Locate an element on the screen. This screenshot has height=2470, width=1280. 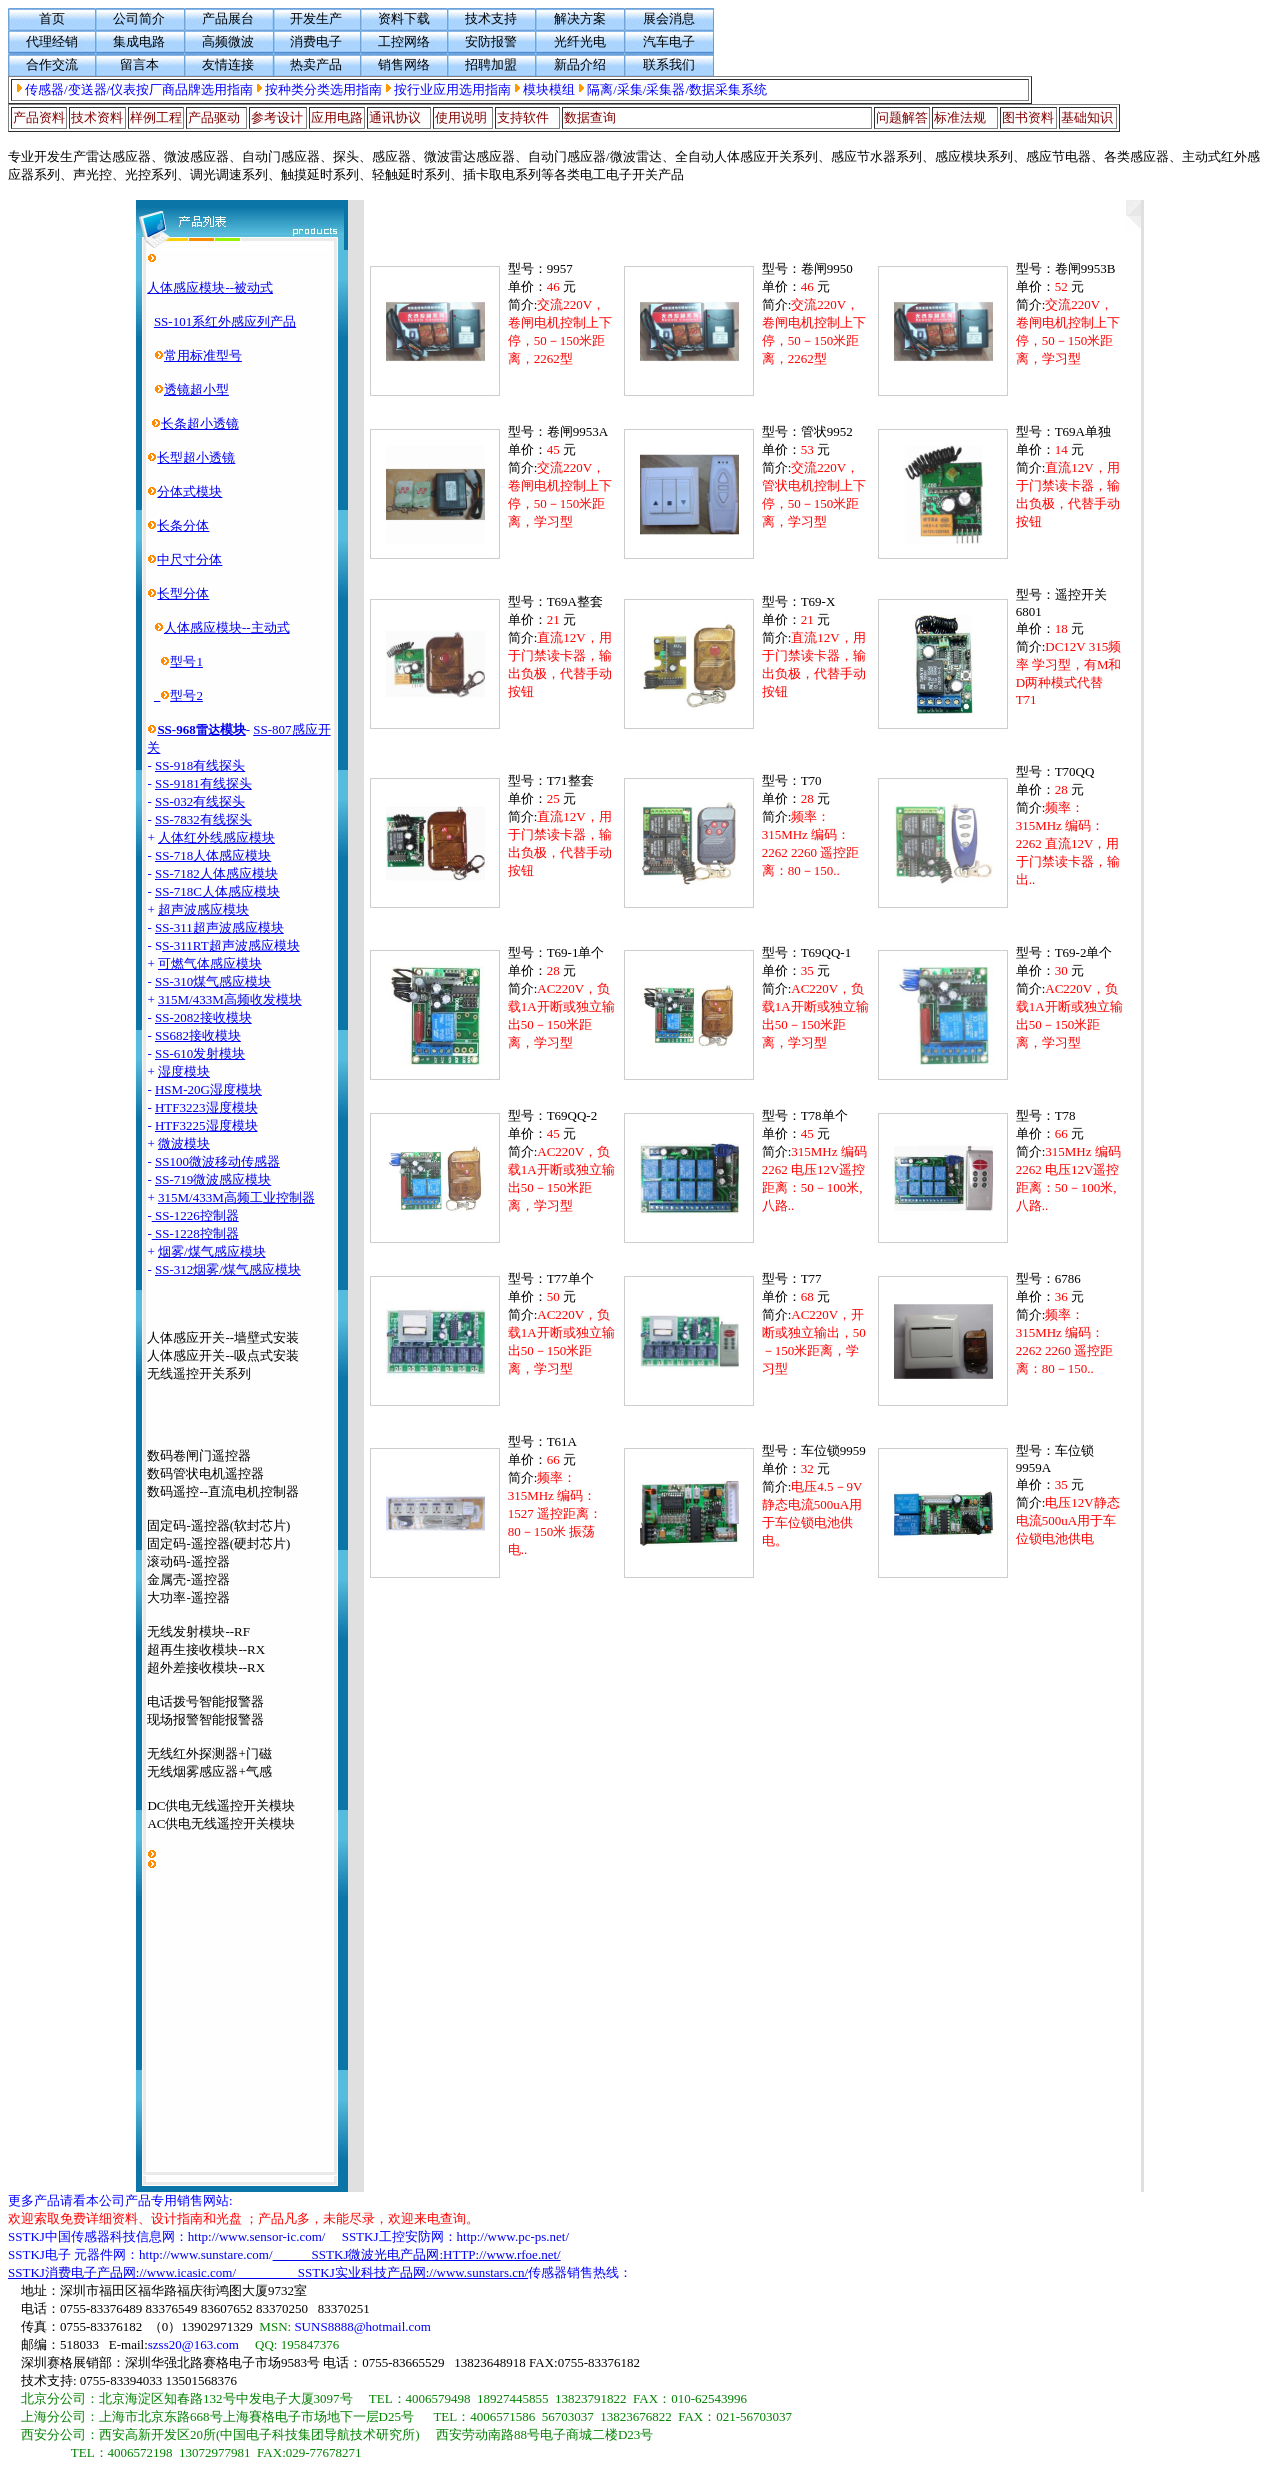
公司简介 is located at coordinates (139, 18).